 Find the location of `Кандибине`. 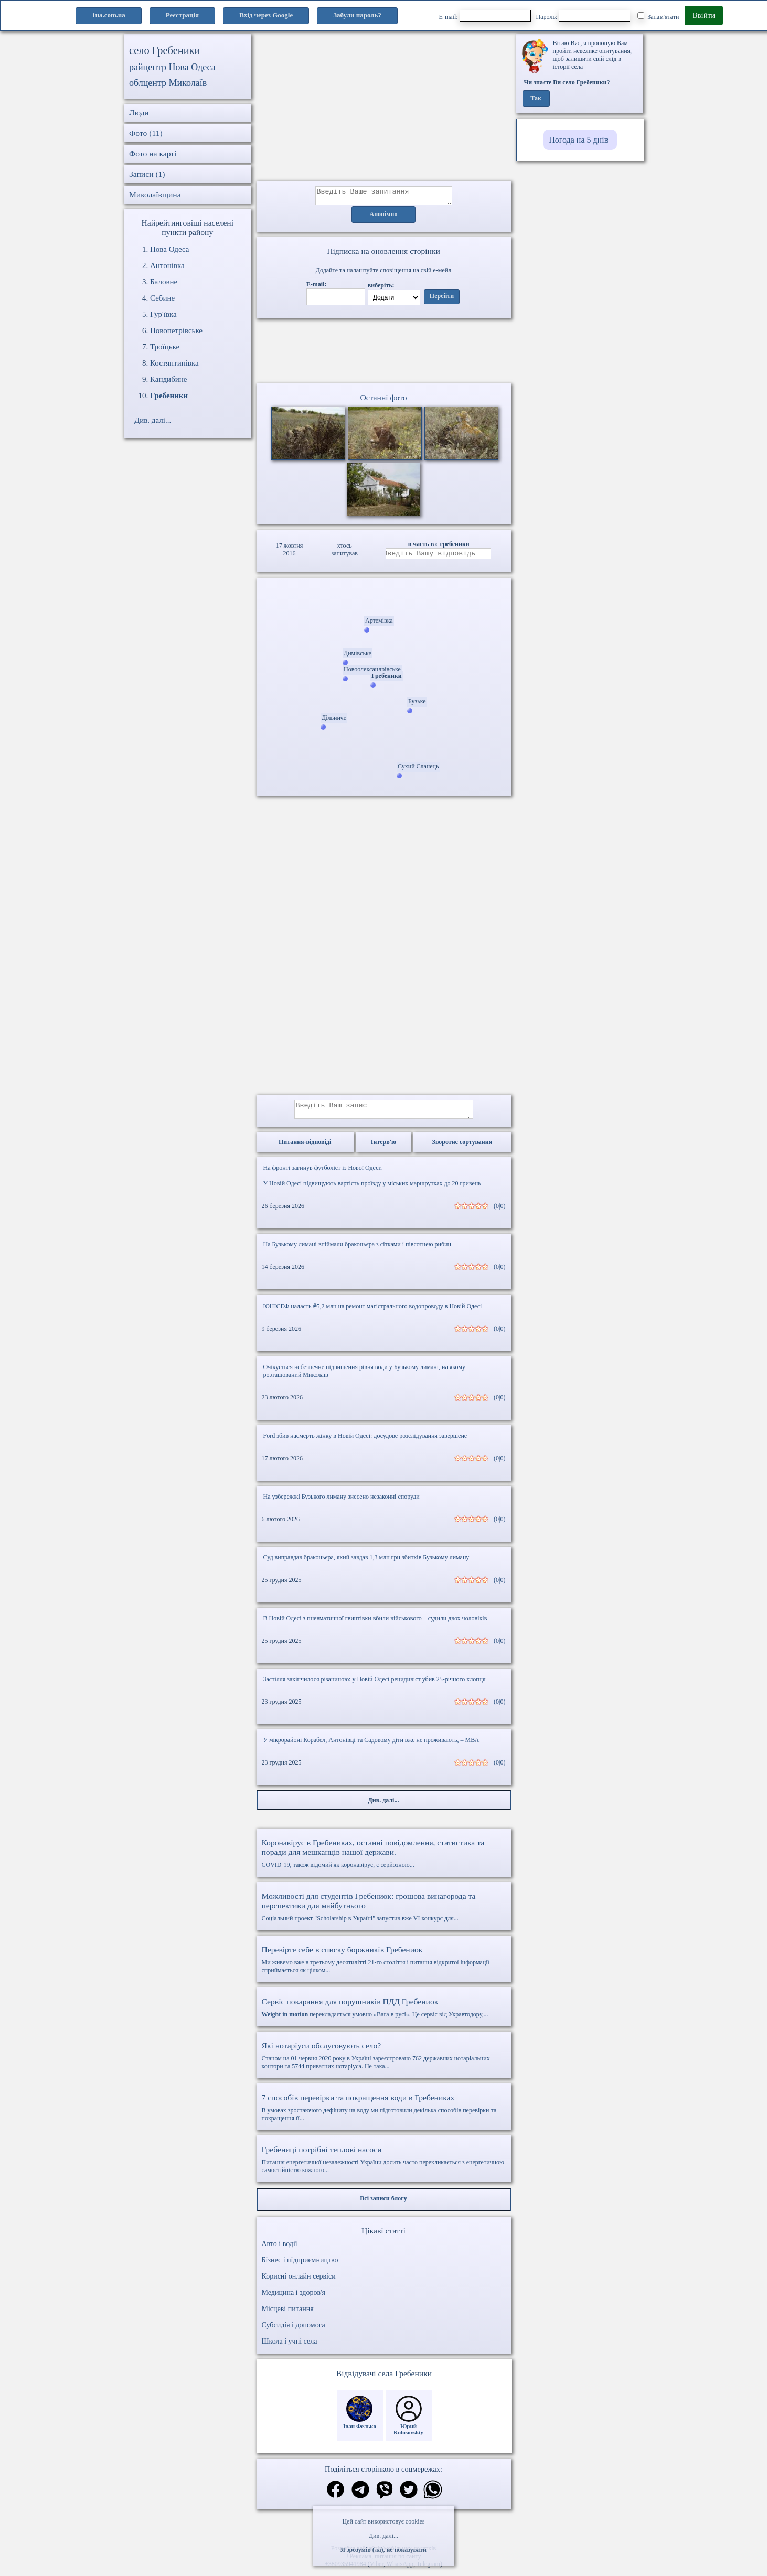

Кандибине is located at coordinates (168, 379).